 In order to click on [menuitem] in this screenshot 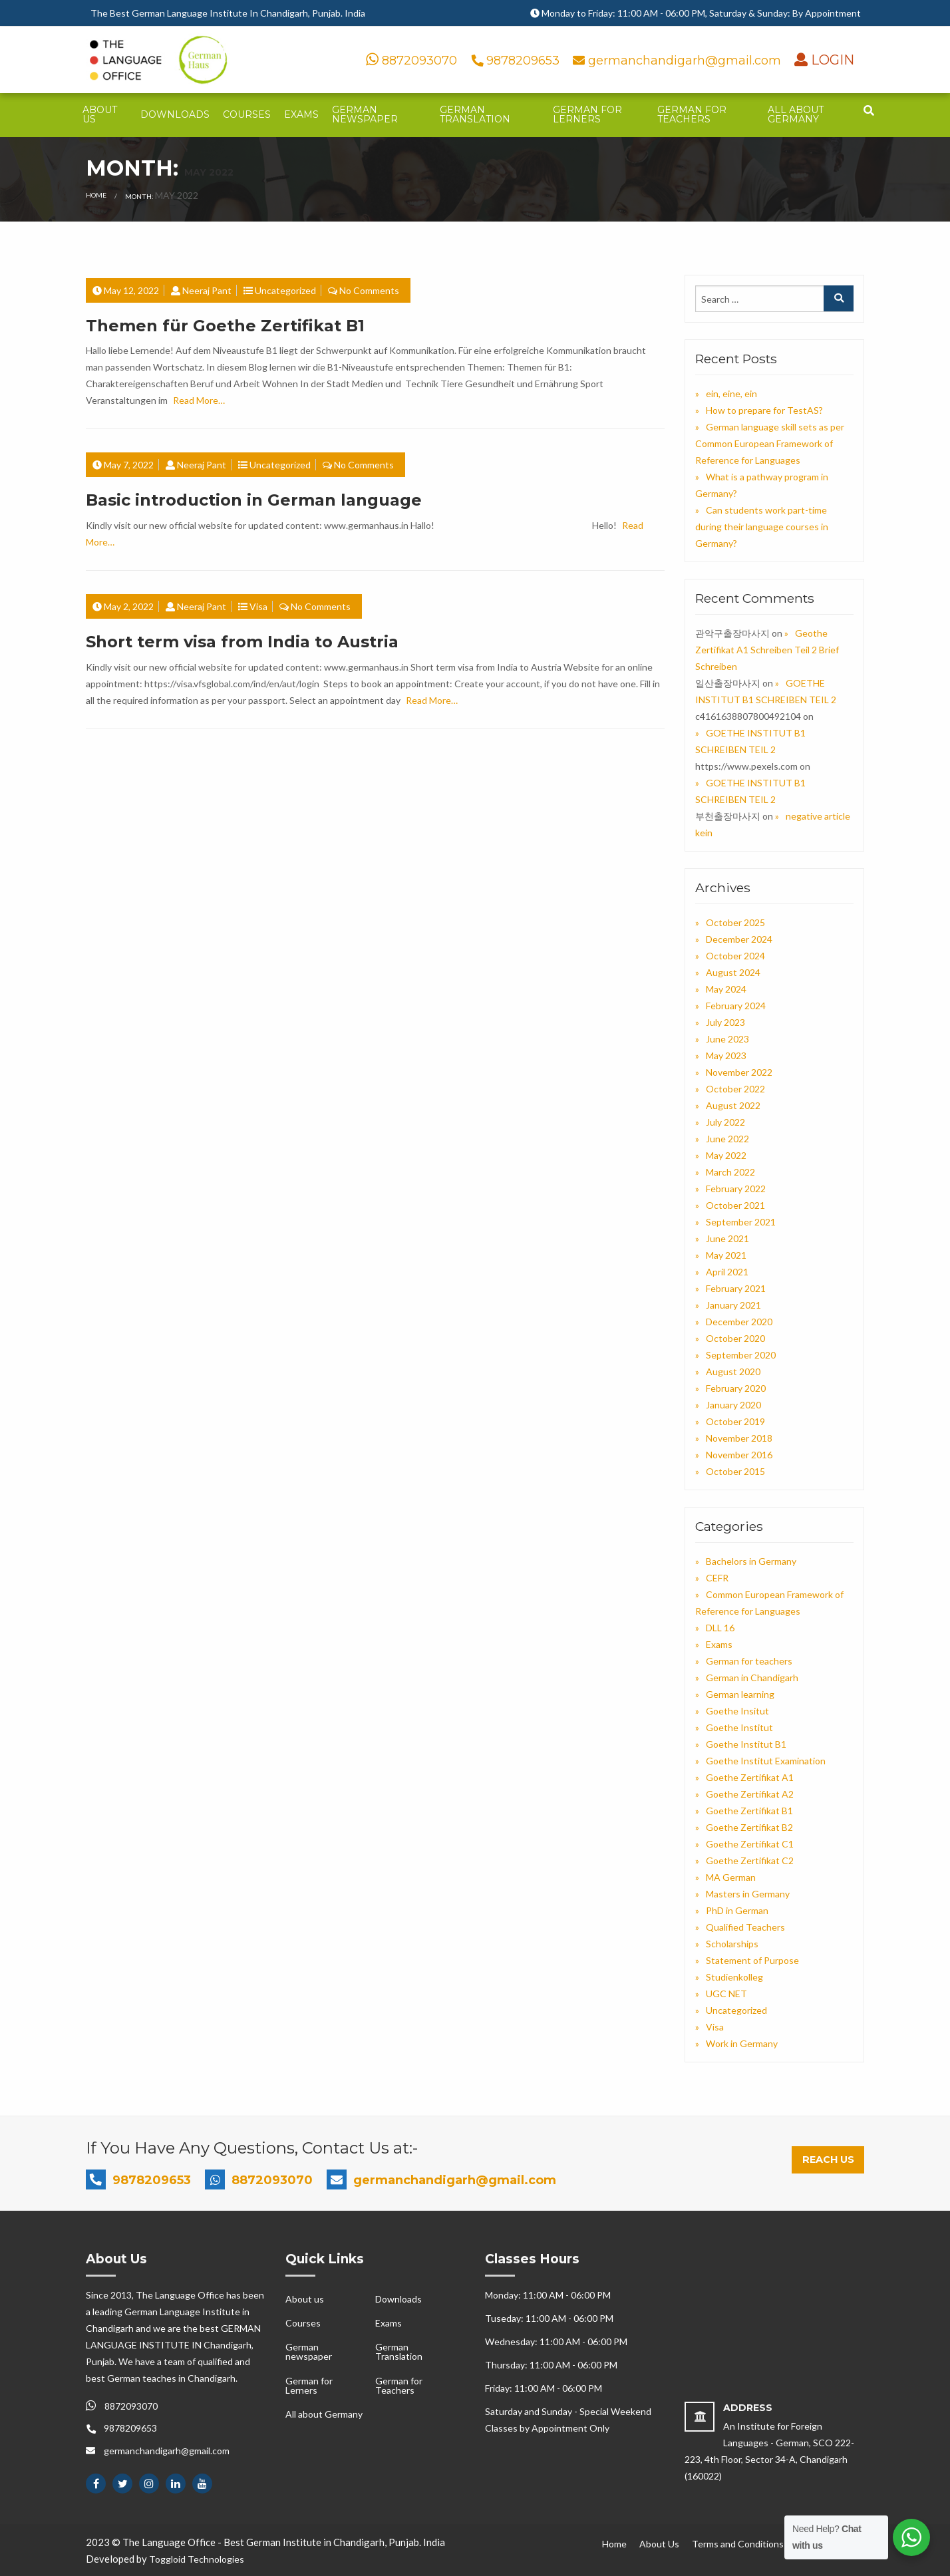, I will do `click(105, 115)`.